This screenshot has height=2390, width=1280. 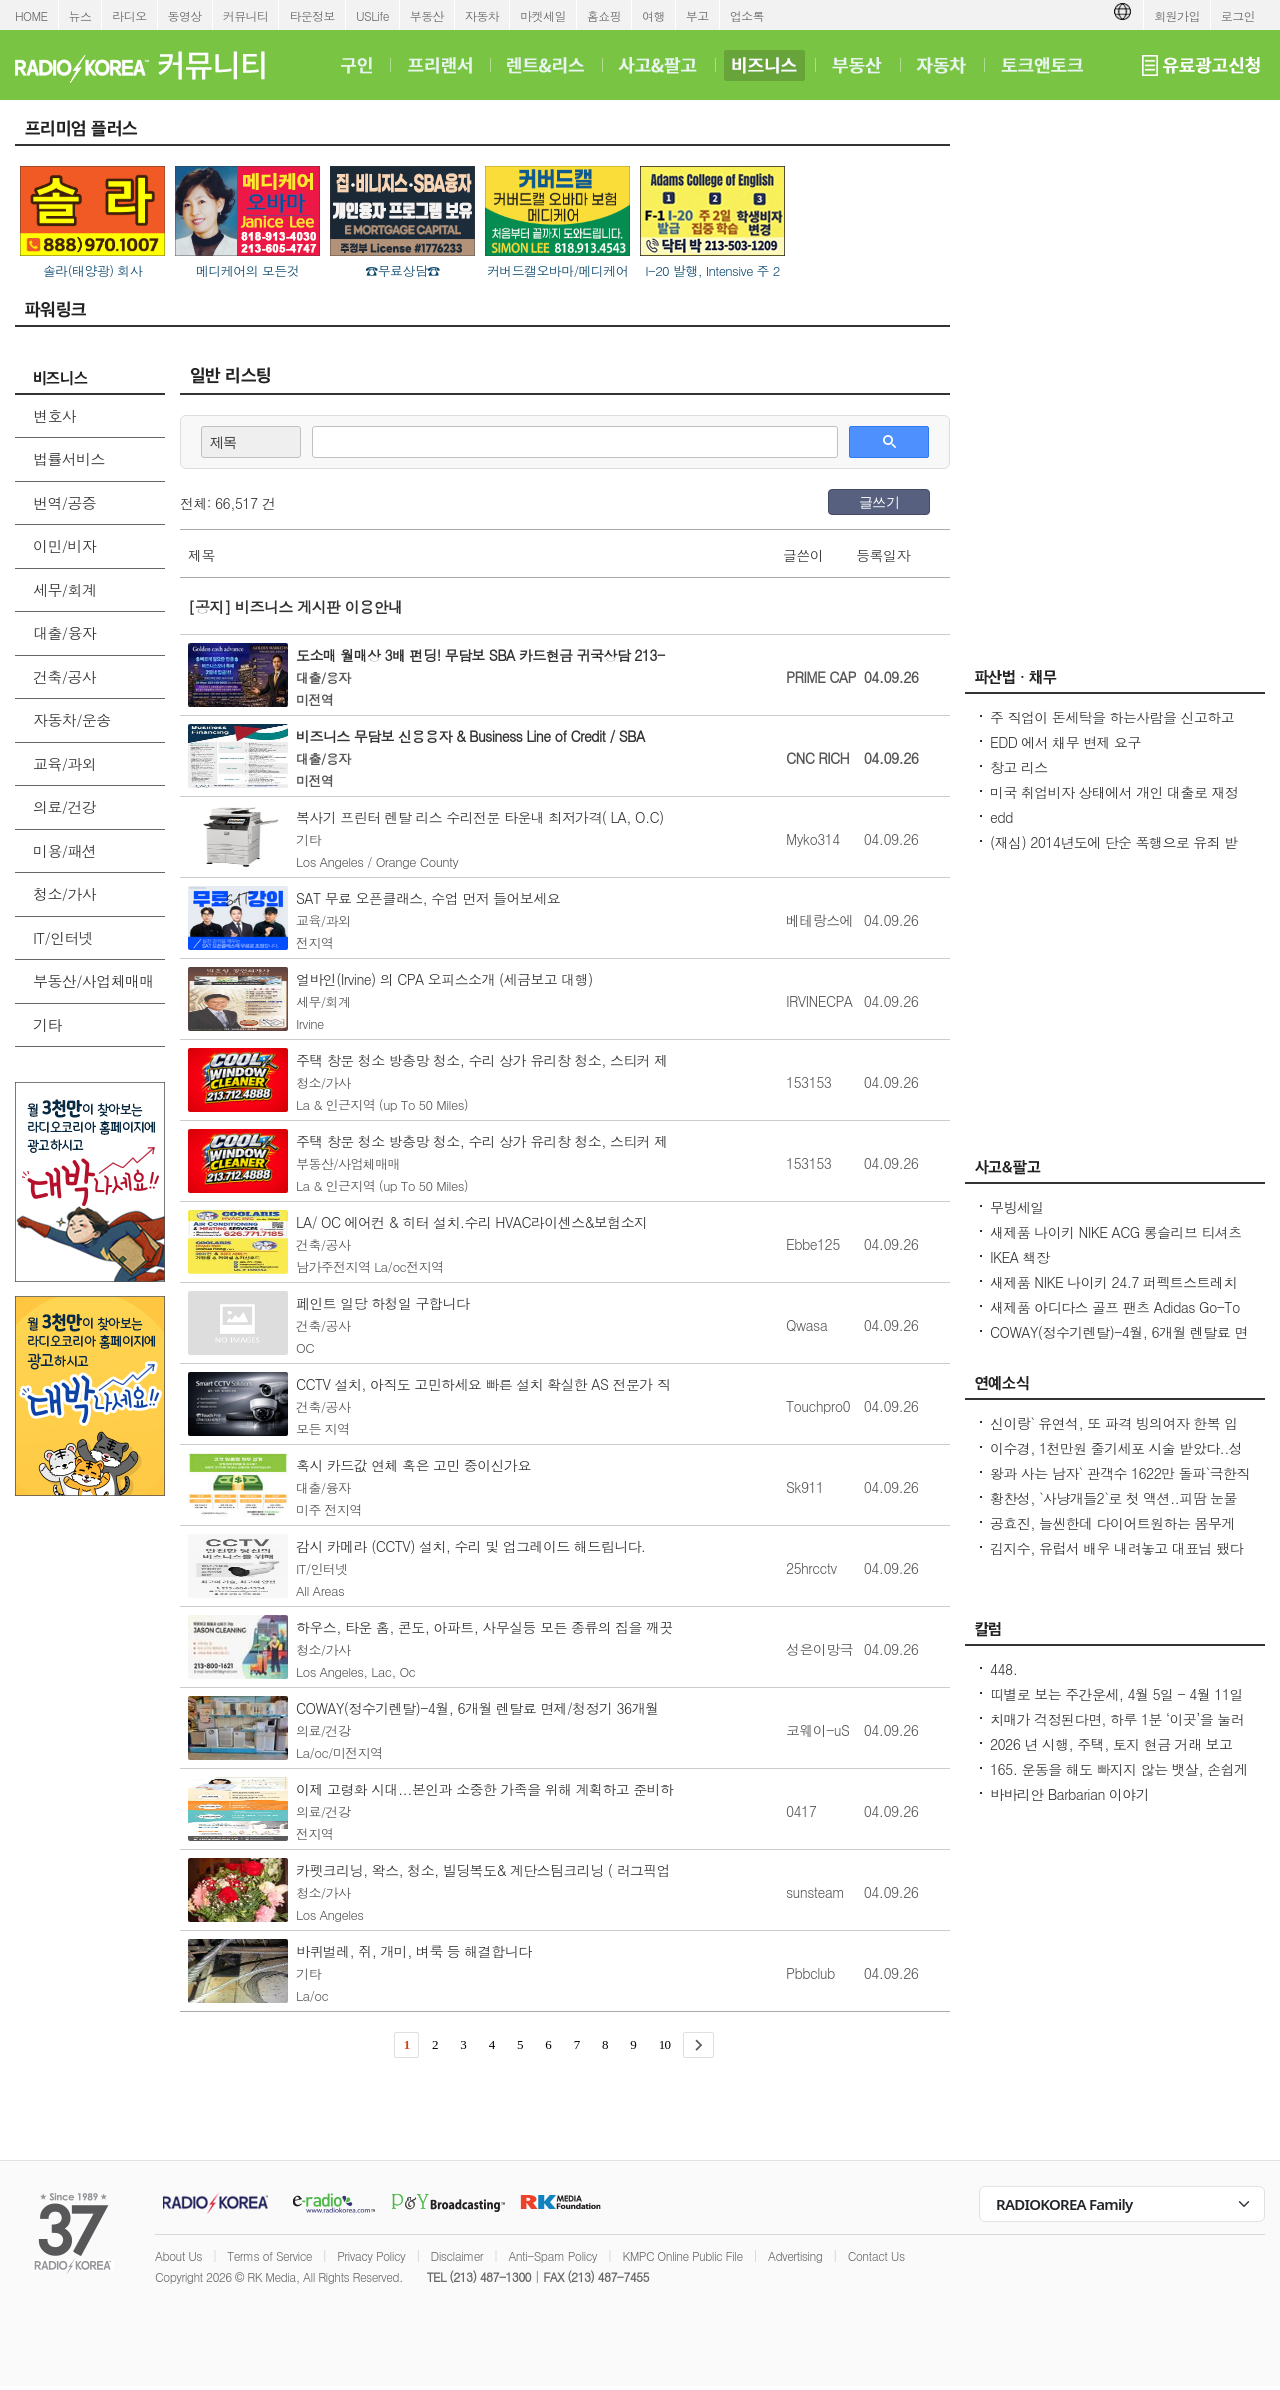 I want to click on 이수경, 1천만원 줄기세포 시술 받았다..성형 NO, 이목구비 다 내 거, so click(x=1116, y=1458).